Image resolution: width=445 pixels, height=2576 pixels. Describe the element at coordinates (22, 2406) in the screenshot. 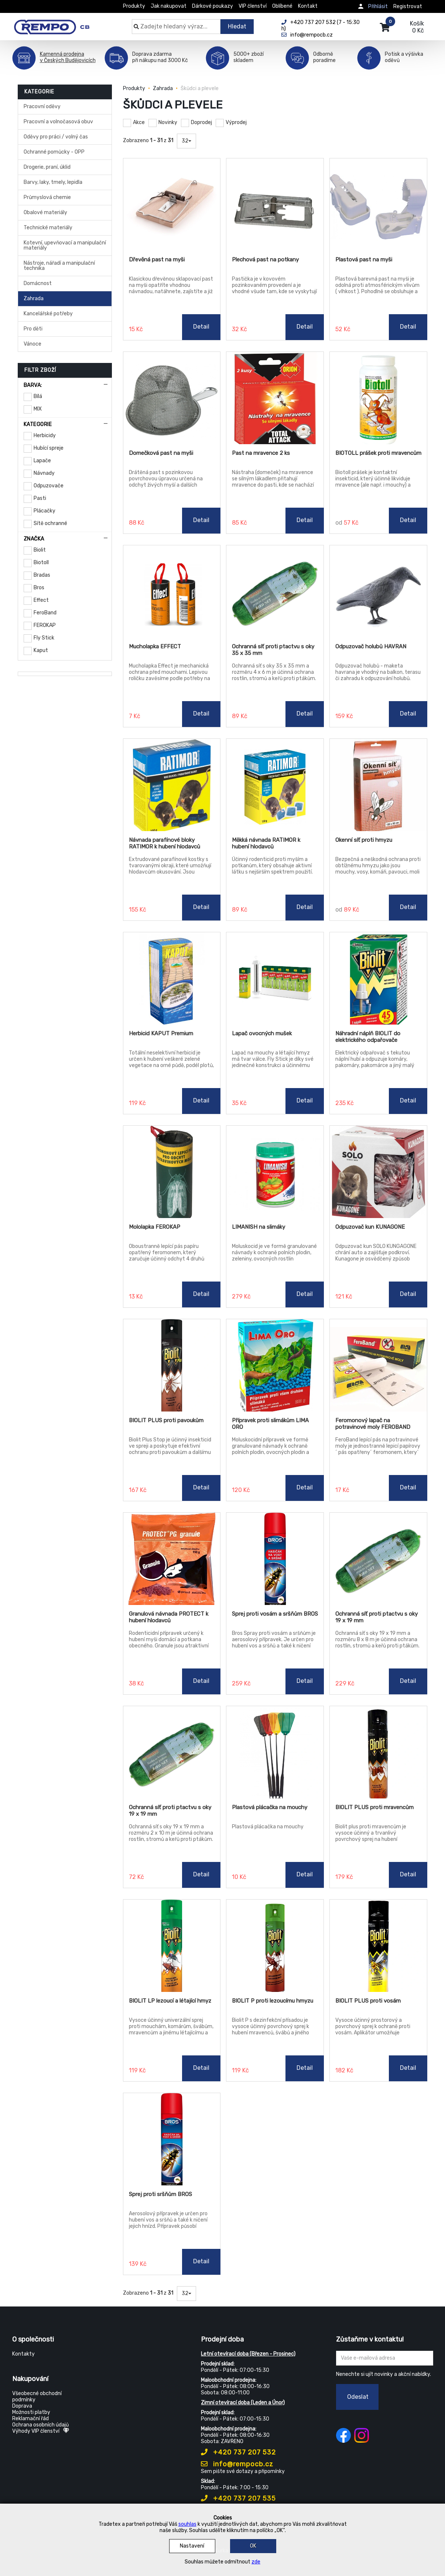

I see `Doprava` at that location.